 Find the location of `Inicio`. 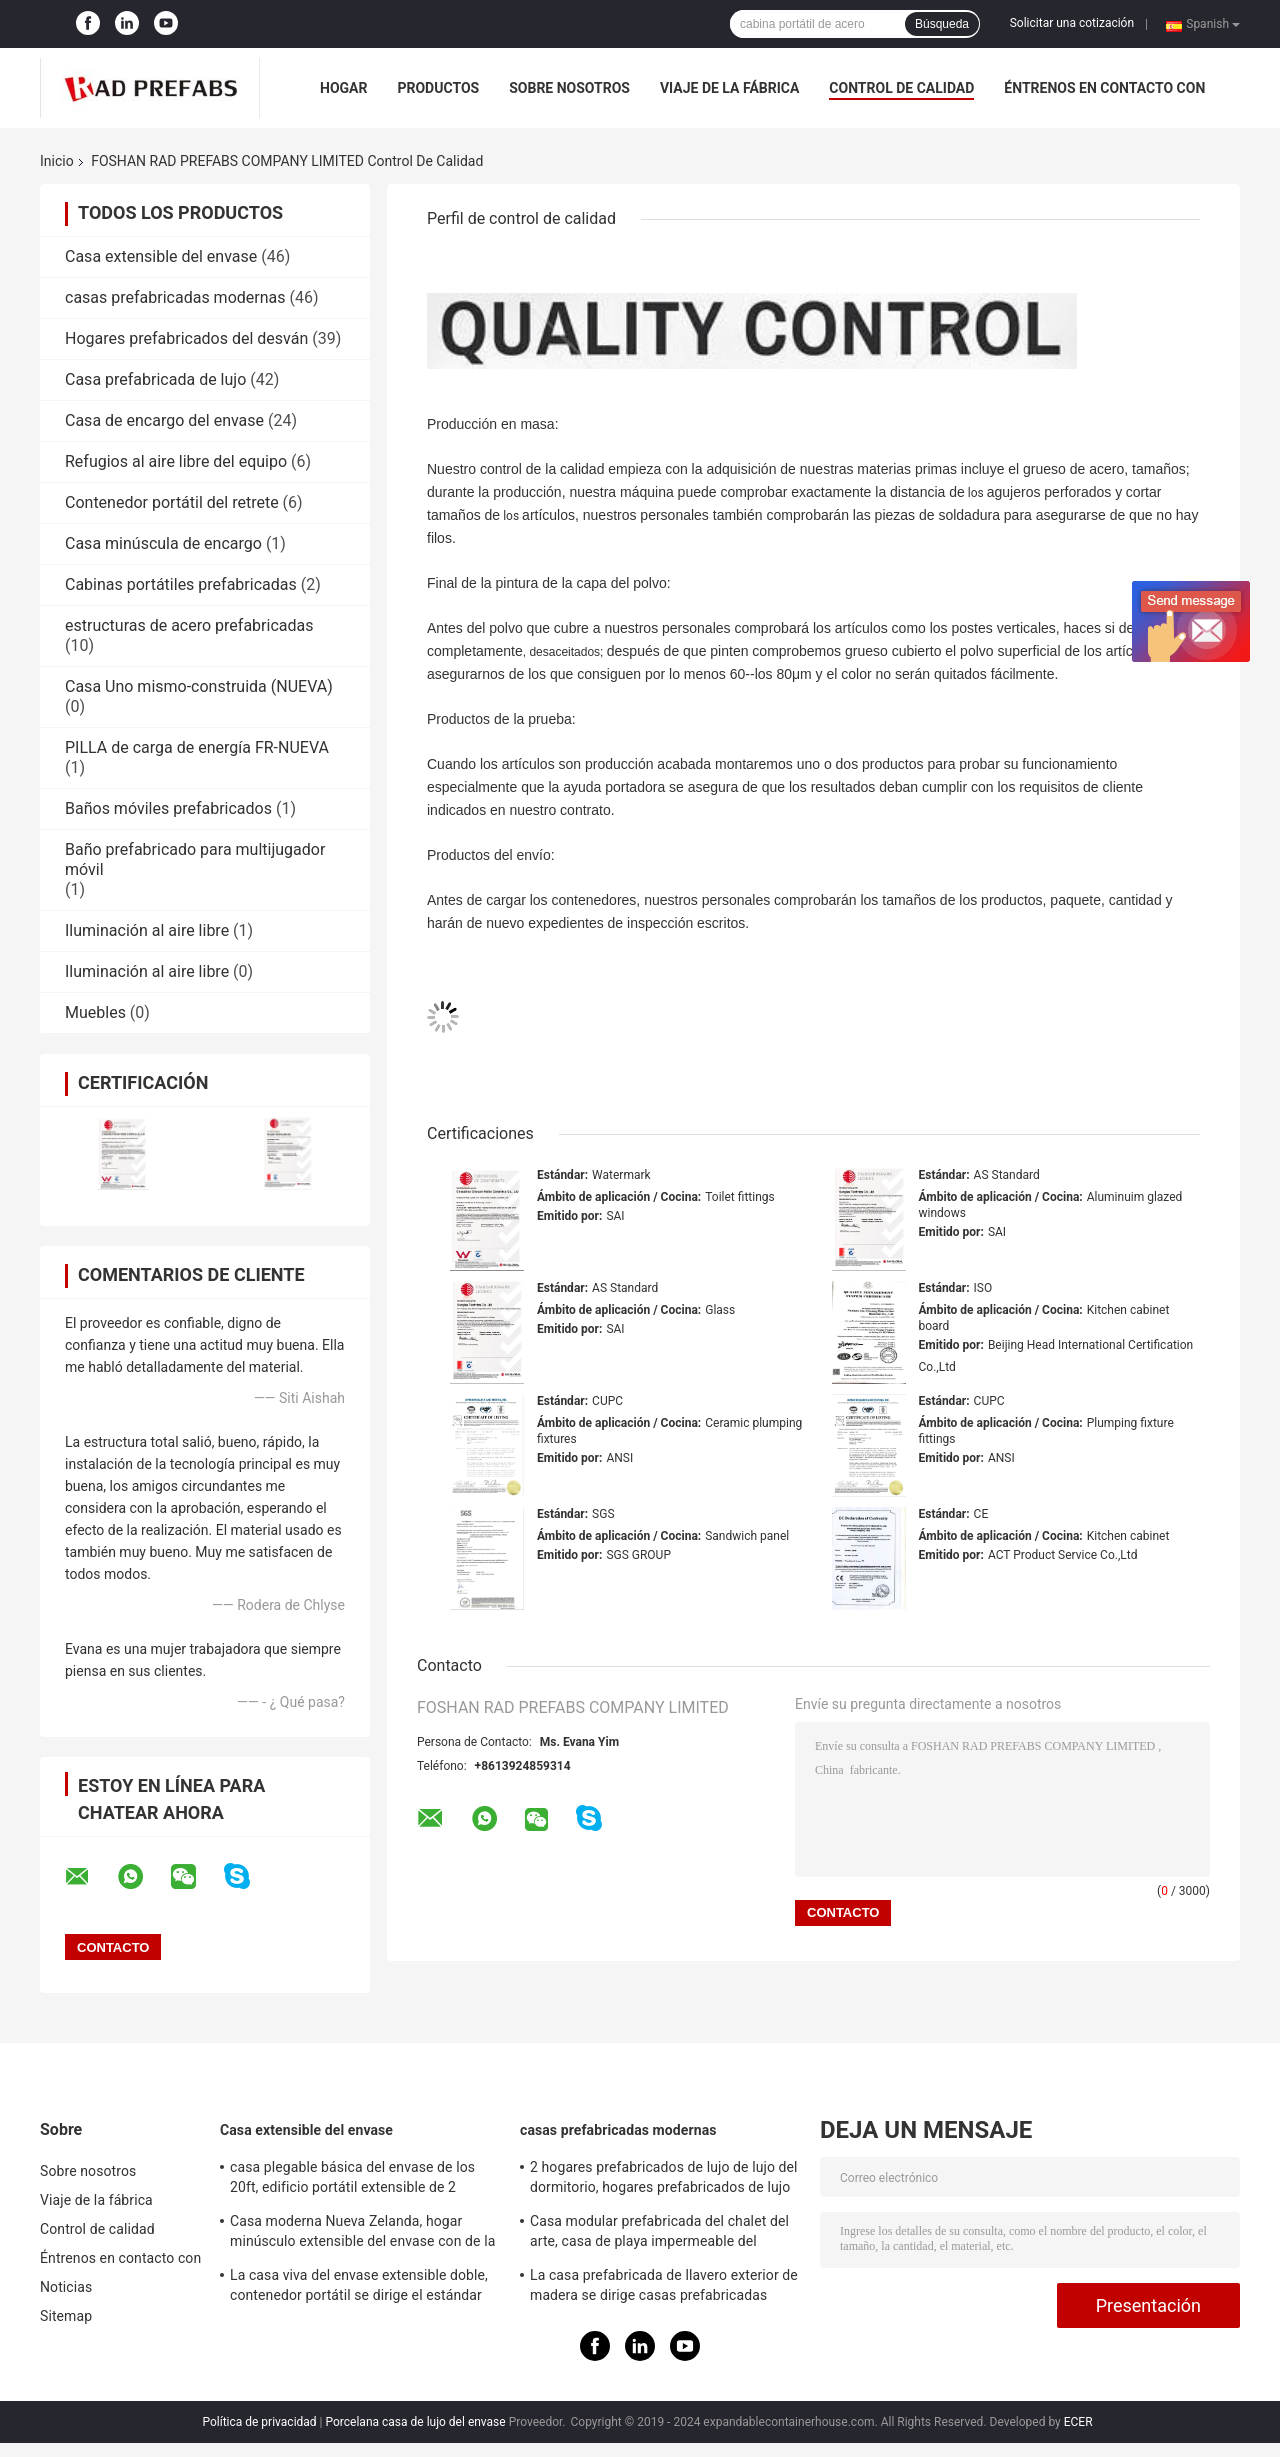

Inicio is located at coordinates (57, 161).